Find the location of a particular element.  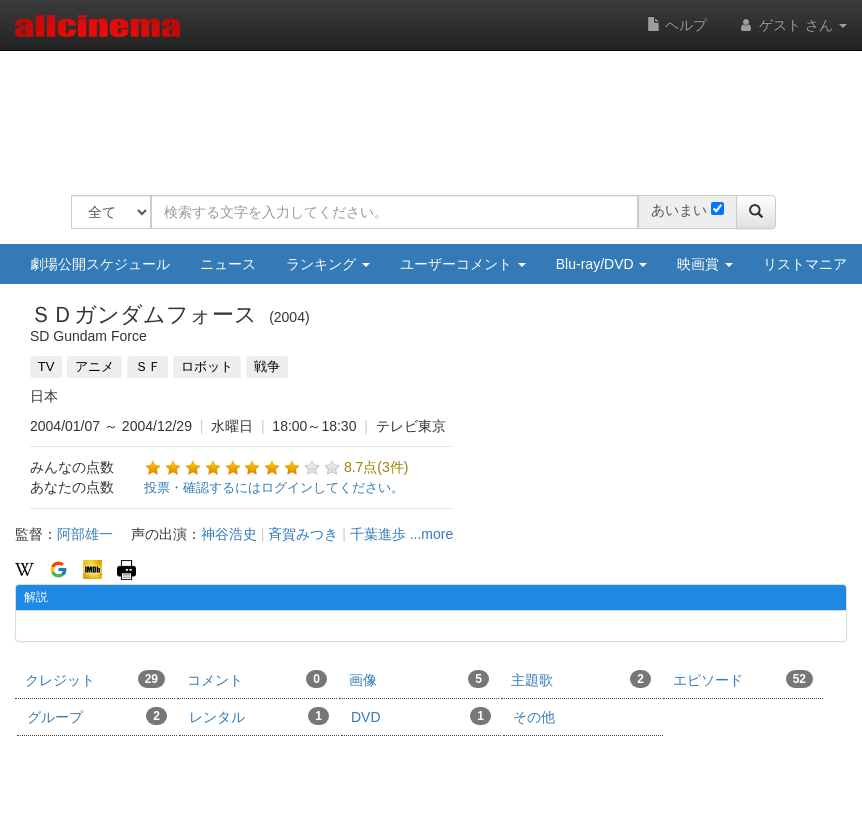

[Advertisement] is located at coordinates (435, 110).